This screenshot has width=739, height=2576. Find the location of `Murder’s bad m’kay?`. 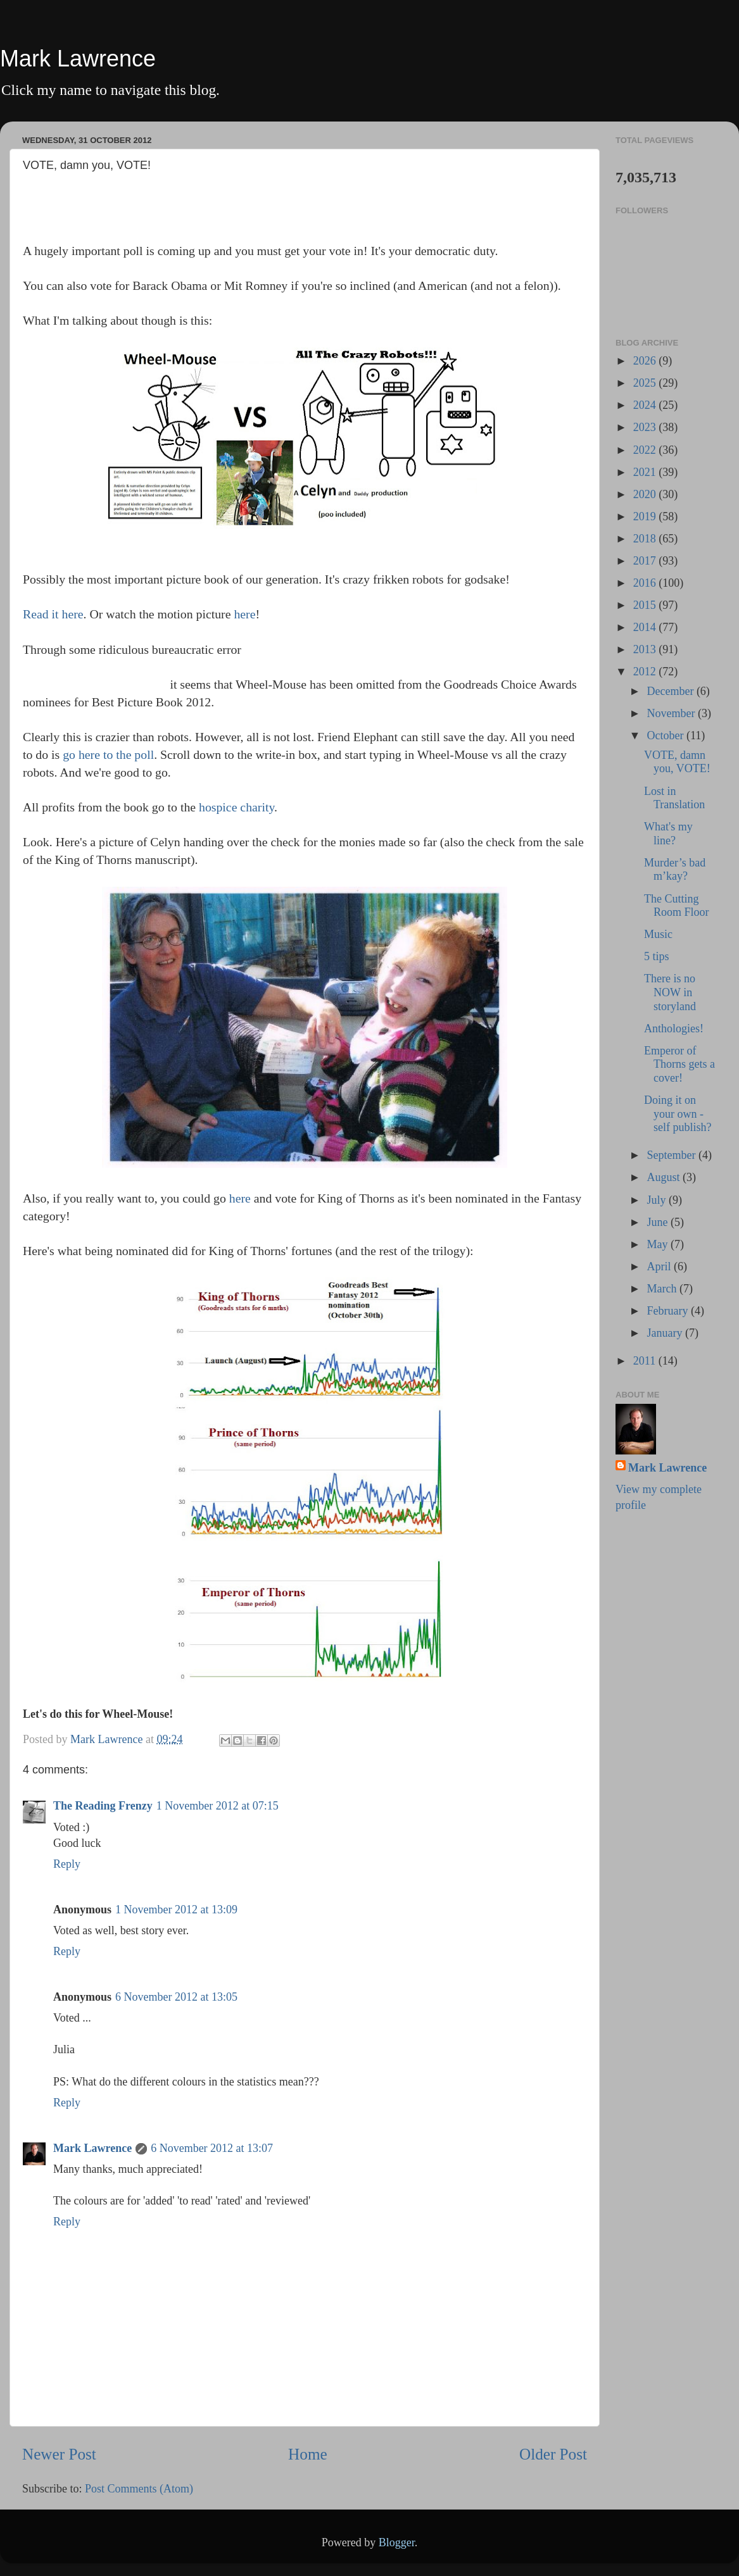

Murder’s bad m’kay? is located at coordinates (674, 869).